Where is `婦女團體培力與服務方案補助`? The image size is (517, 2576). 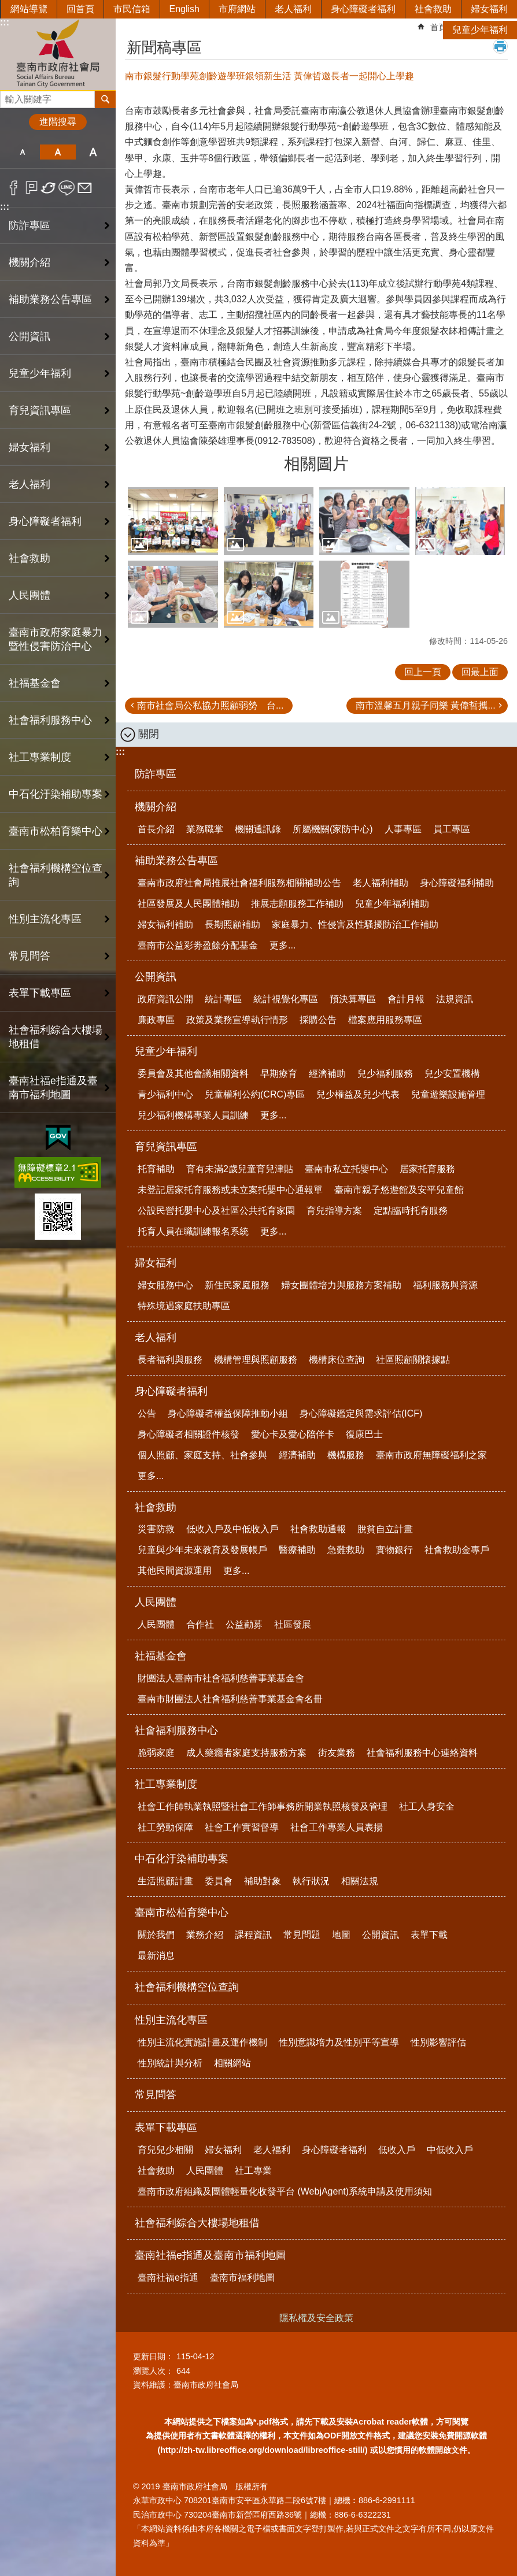 婦女團體培力與服務方案補助 is located at coordinates (341, 1285).